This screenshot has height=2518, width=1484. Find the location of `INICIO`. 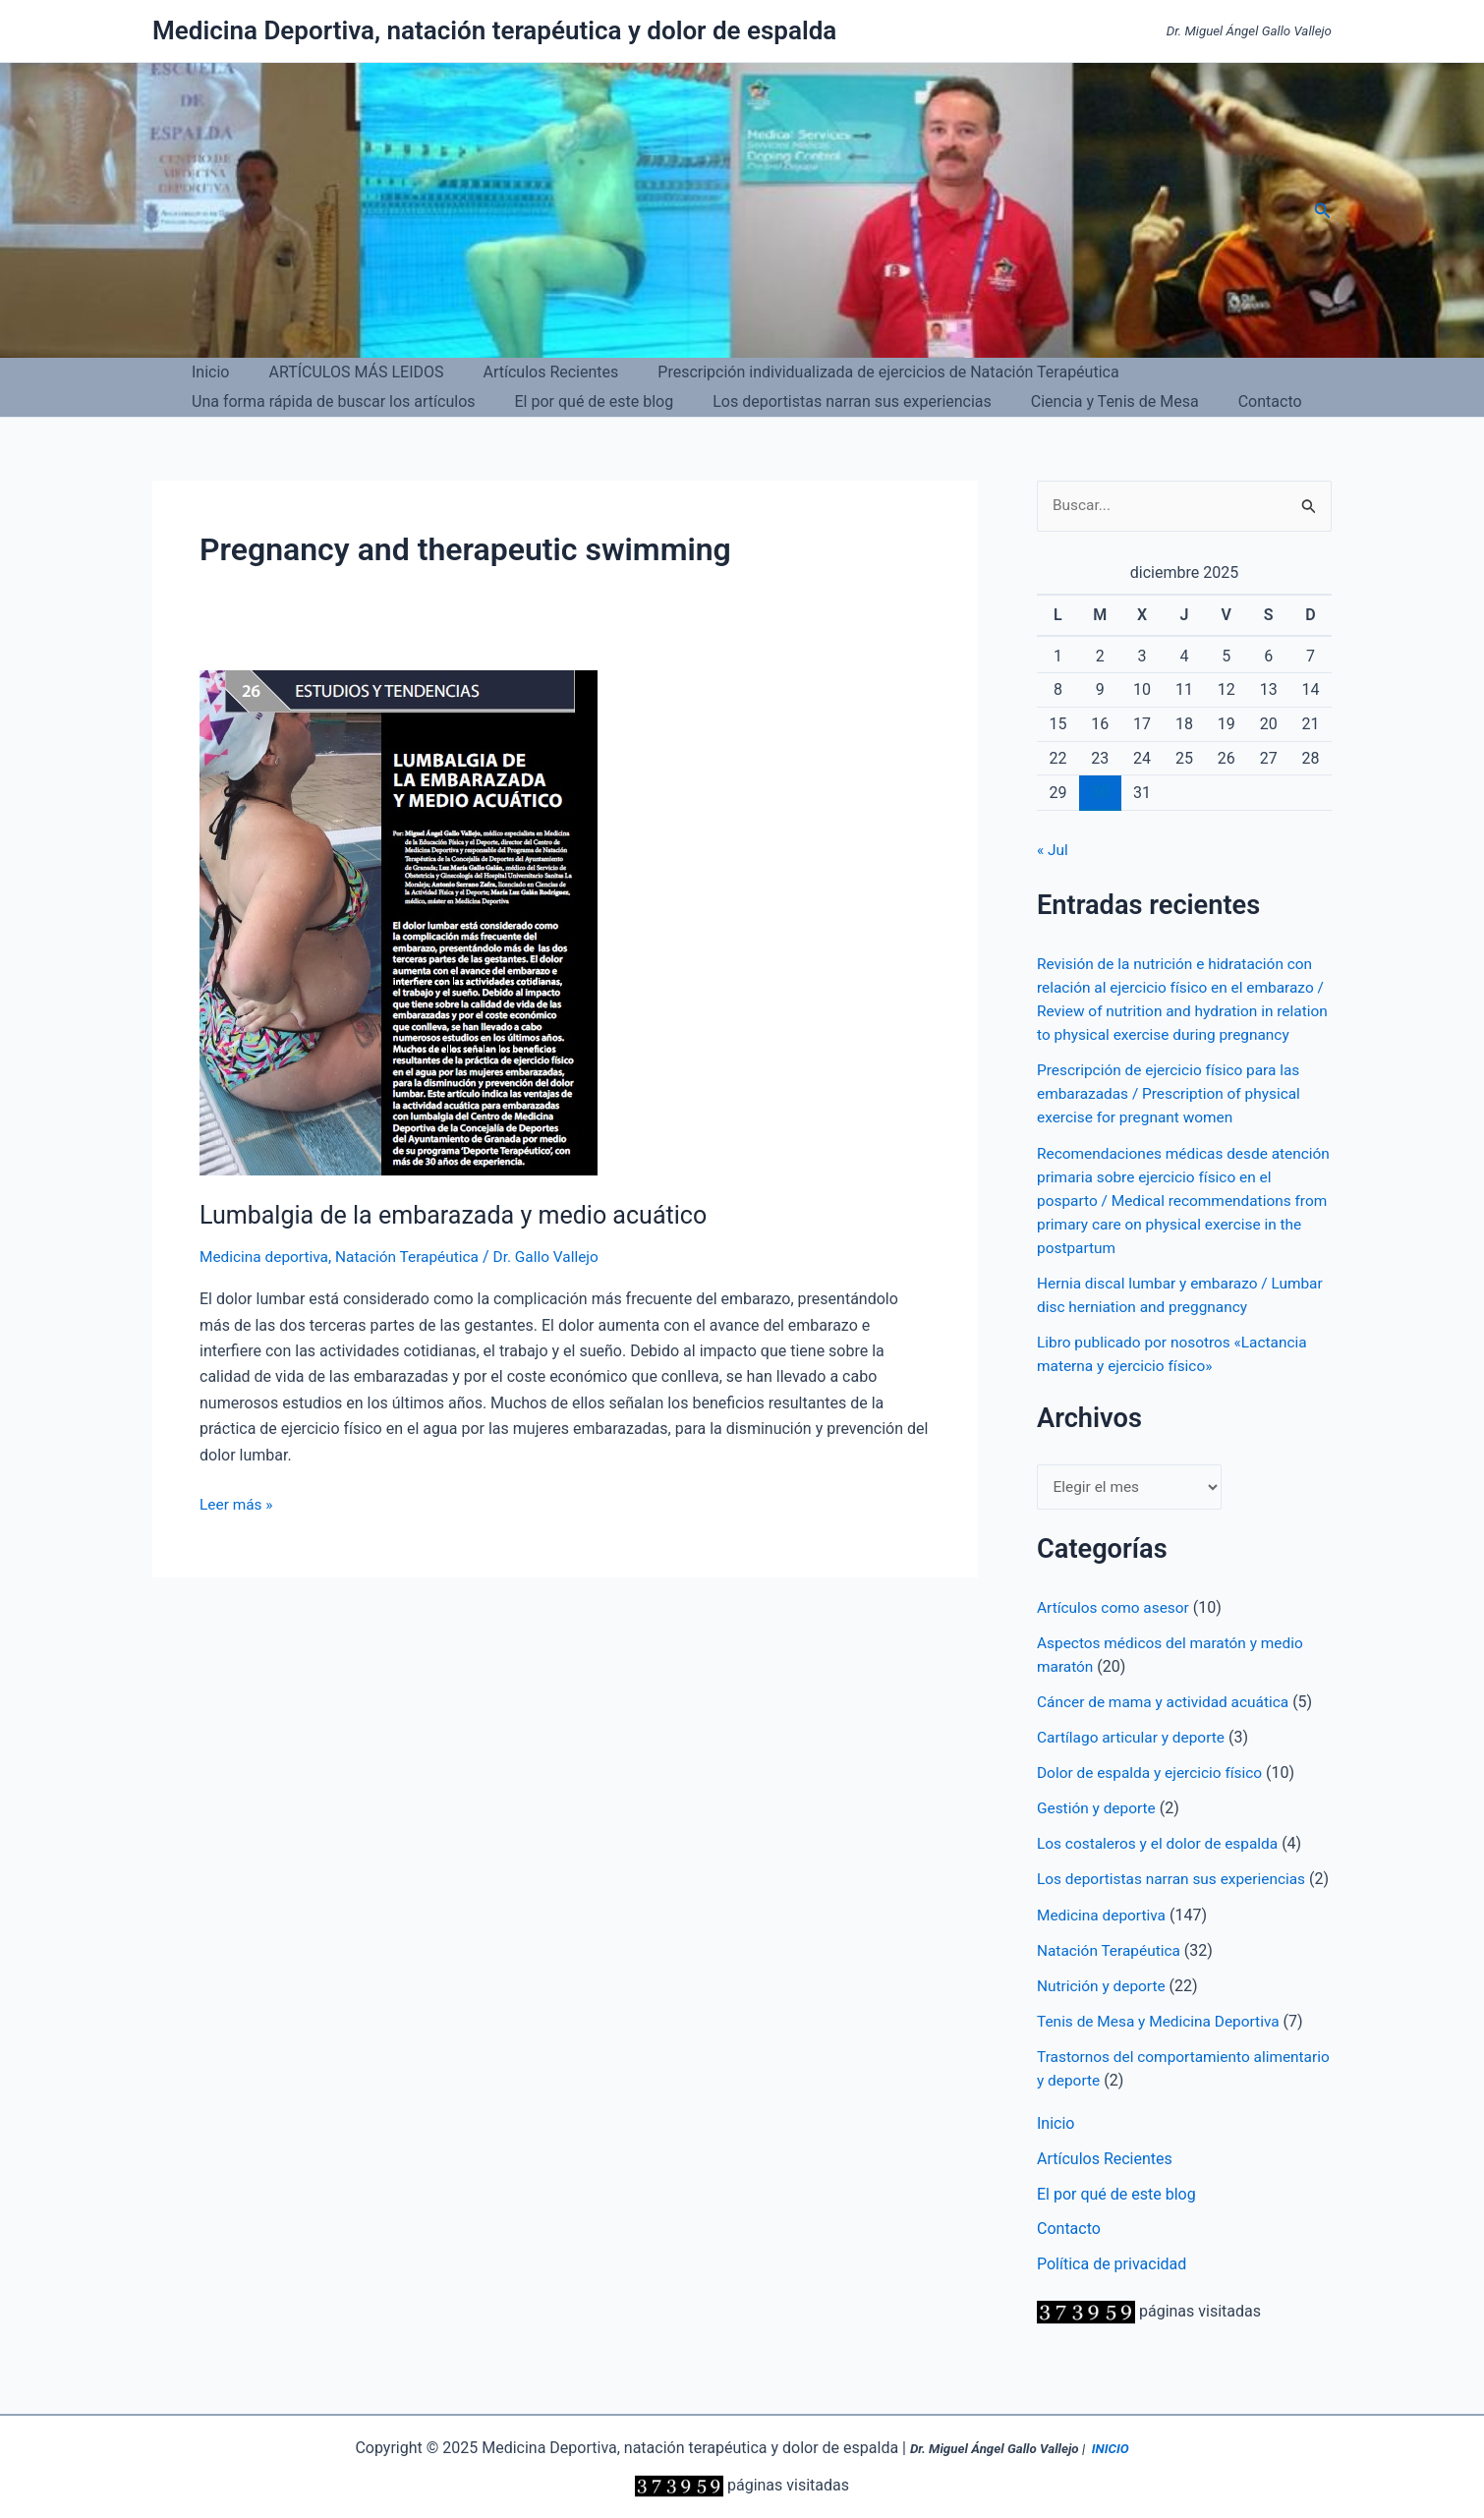

INICIO is located at coordinates (1110, 2449).